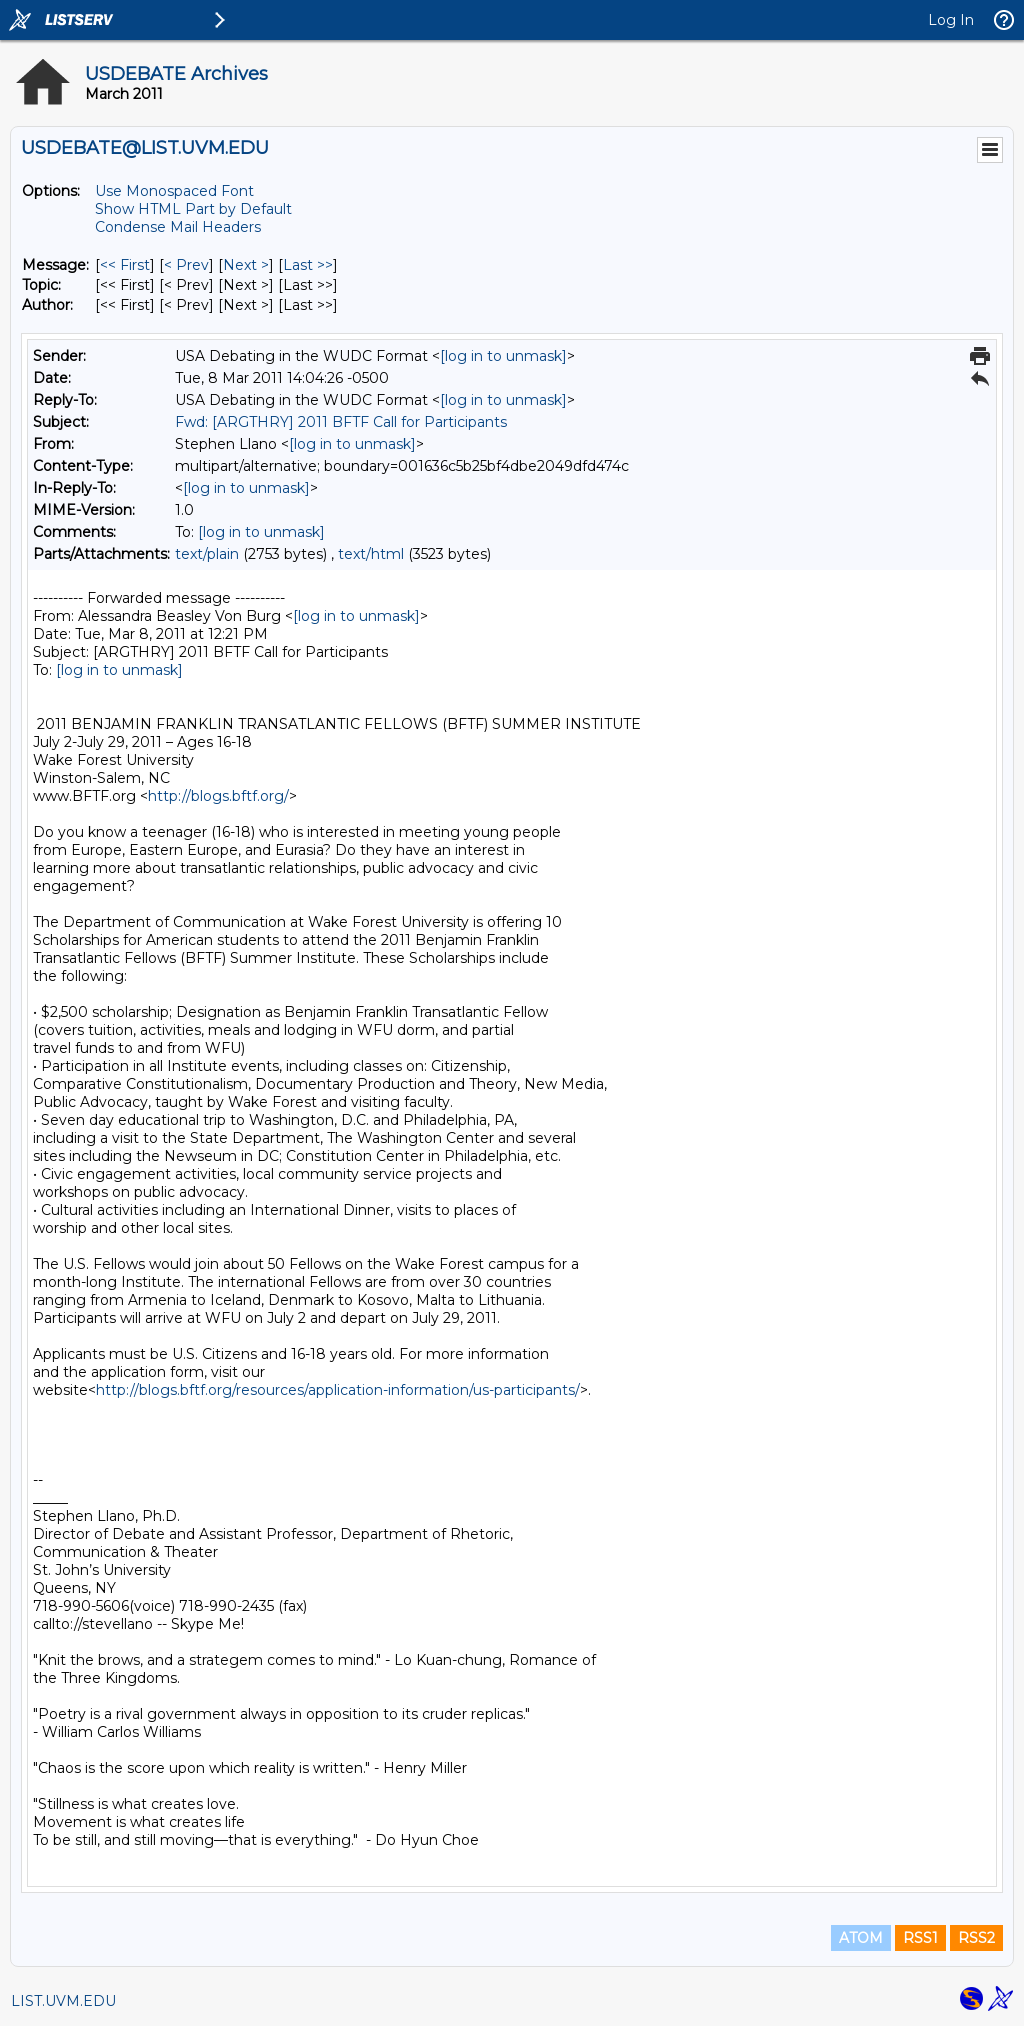 The width and height of the screenshot is (1024, 2026). Describe the element at coordinates (218, 796) in the screenshot. I see `http://blogs.bftf.org/` at that location.